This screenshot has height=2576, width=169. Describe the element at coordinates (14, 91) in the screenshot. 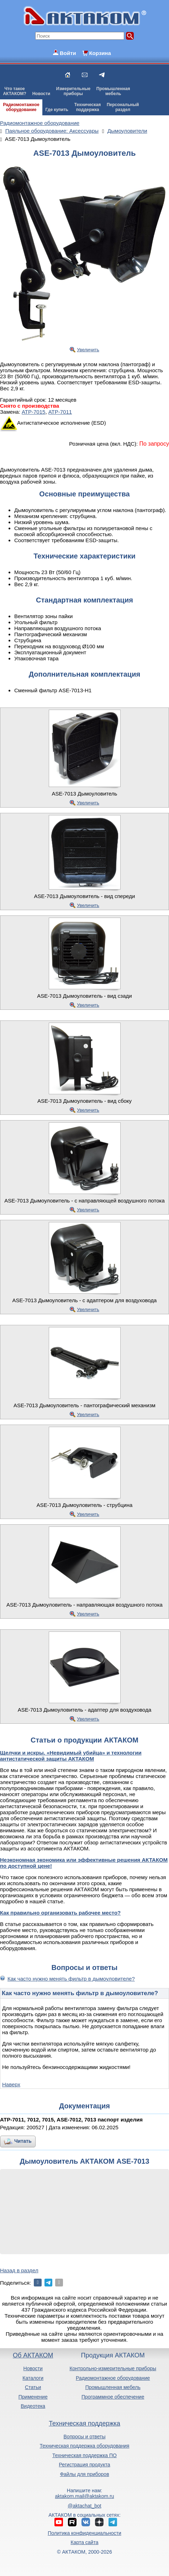

I see `Что такоеАКТАКОМ?` at that location.